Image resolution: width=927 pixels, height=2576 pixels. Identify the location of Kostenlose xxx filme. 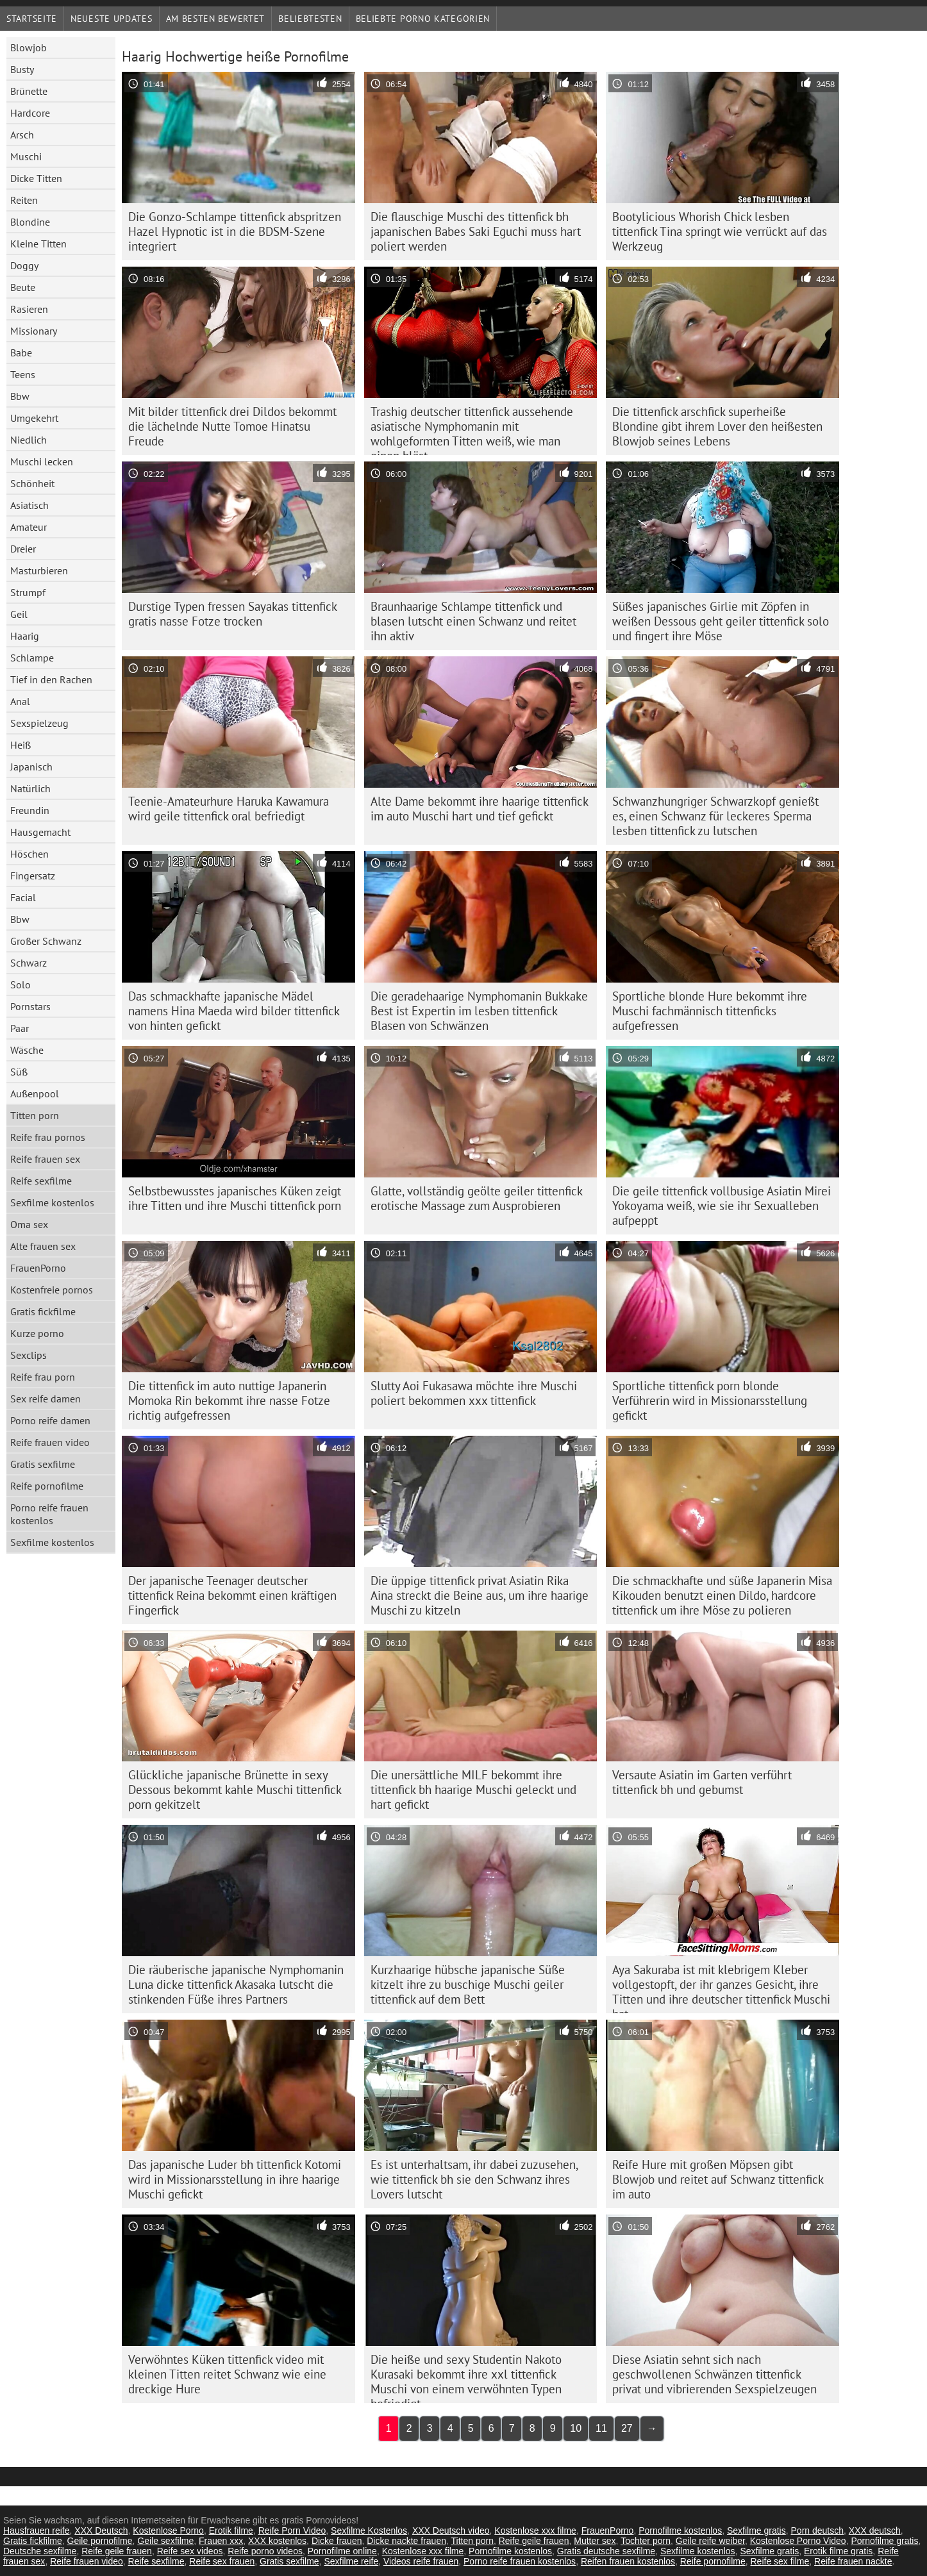
(535, 2530).